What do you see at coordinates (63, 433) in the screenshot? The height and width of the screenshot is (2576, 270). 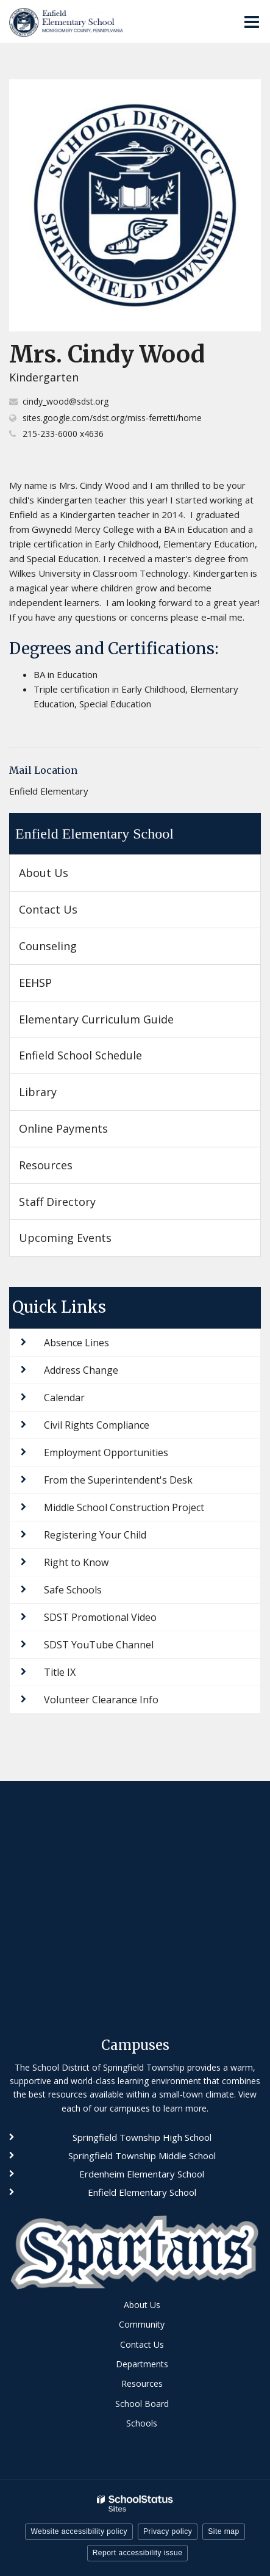 I see `215-233-6000 x4636 [Call Cindy at 2152336000 x4636]` at bounding box center [63, 433].